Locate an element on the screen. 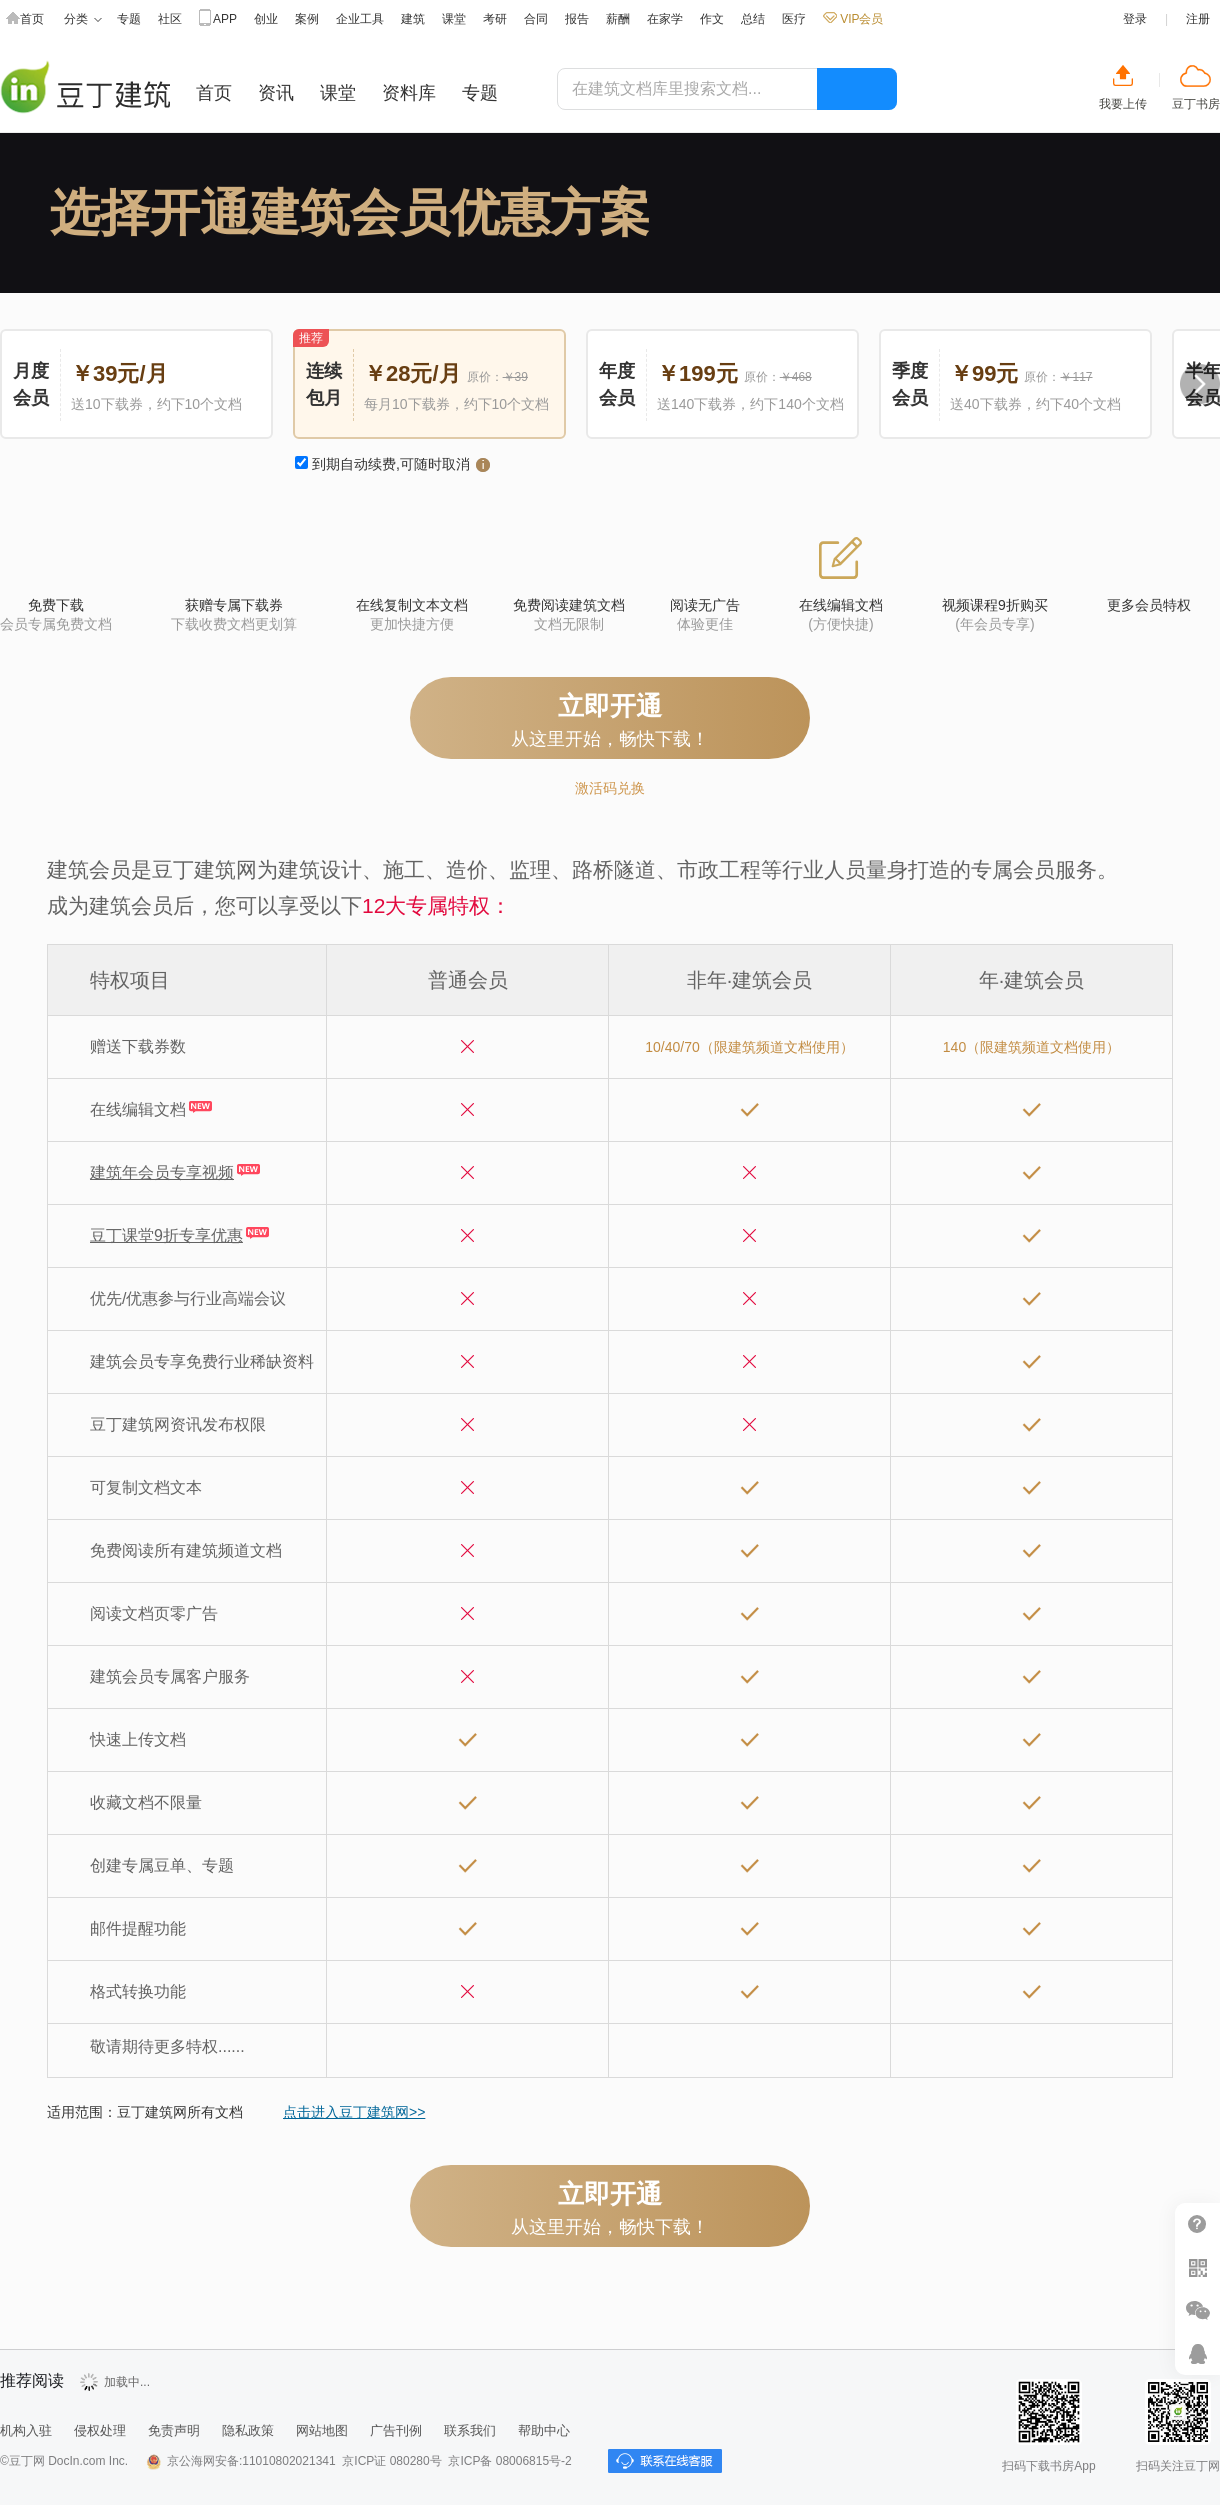  作文 is located at coordinates (712, 19).